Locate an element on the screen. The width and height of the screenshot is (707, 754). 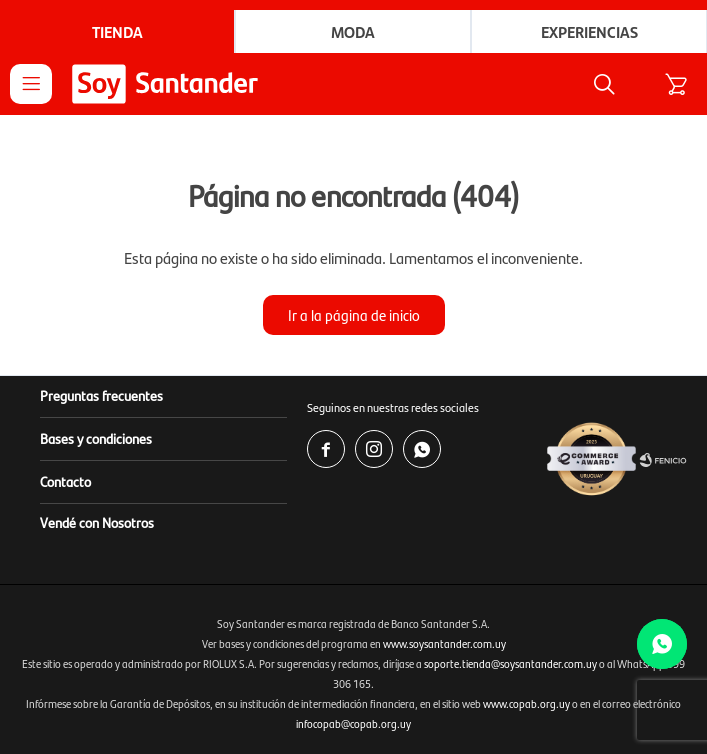
Vendé con Nosotros is located at coordinates (97, 522).